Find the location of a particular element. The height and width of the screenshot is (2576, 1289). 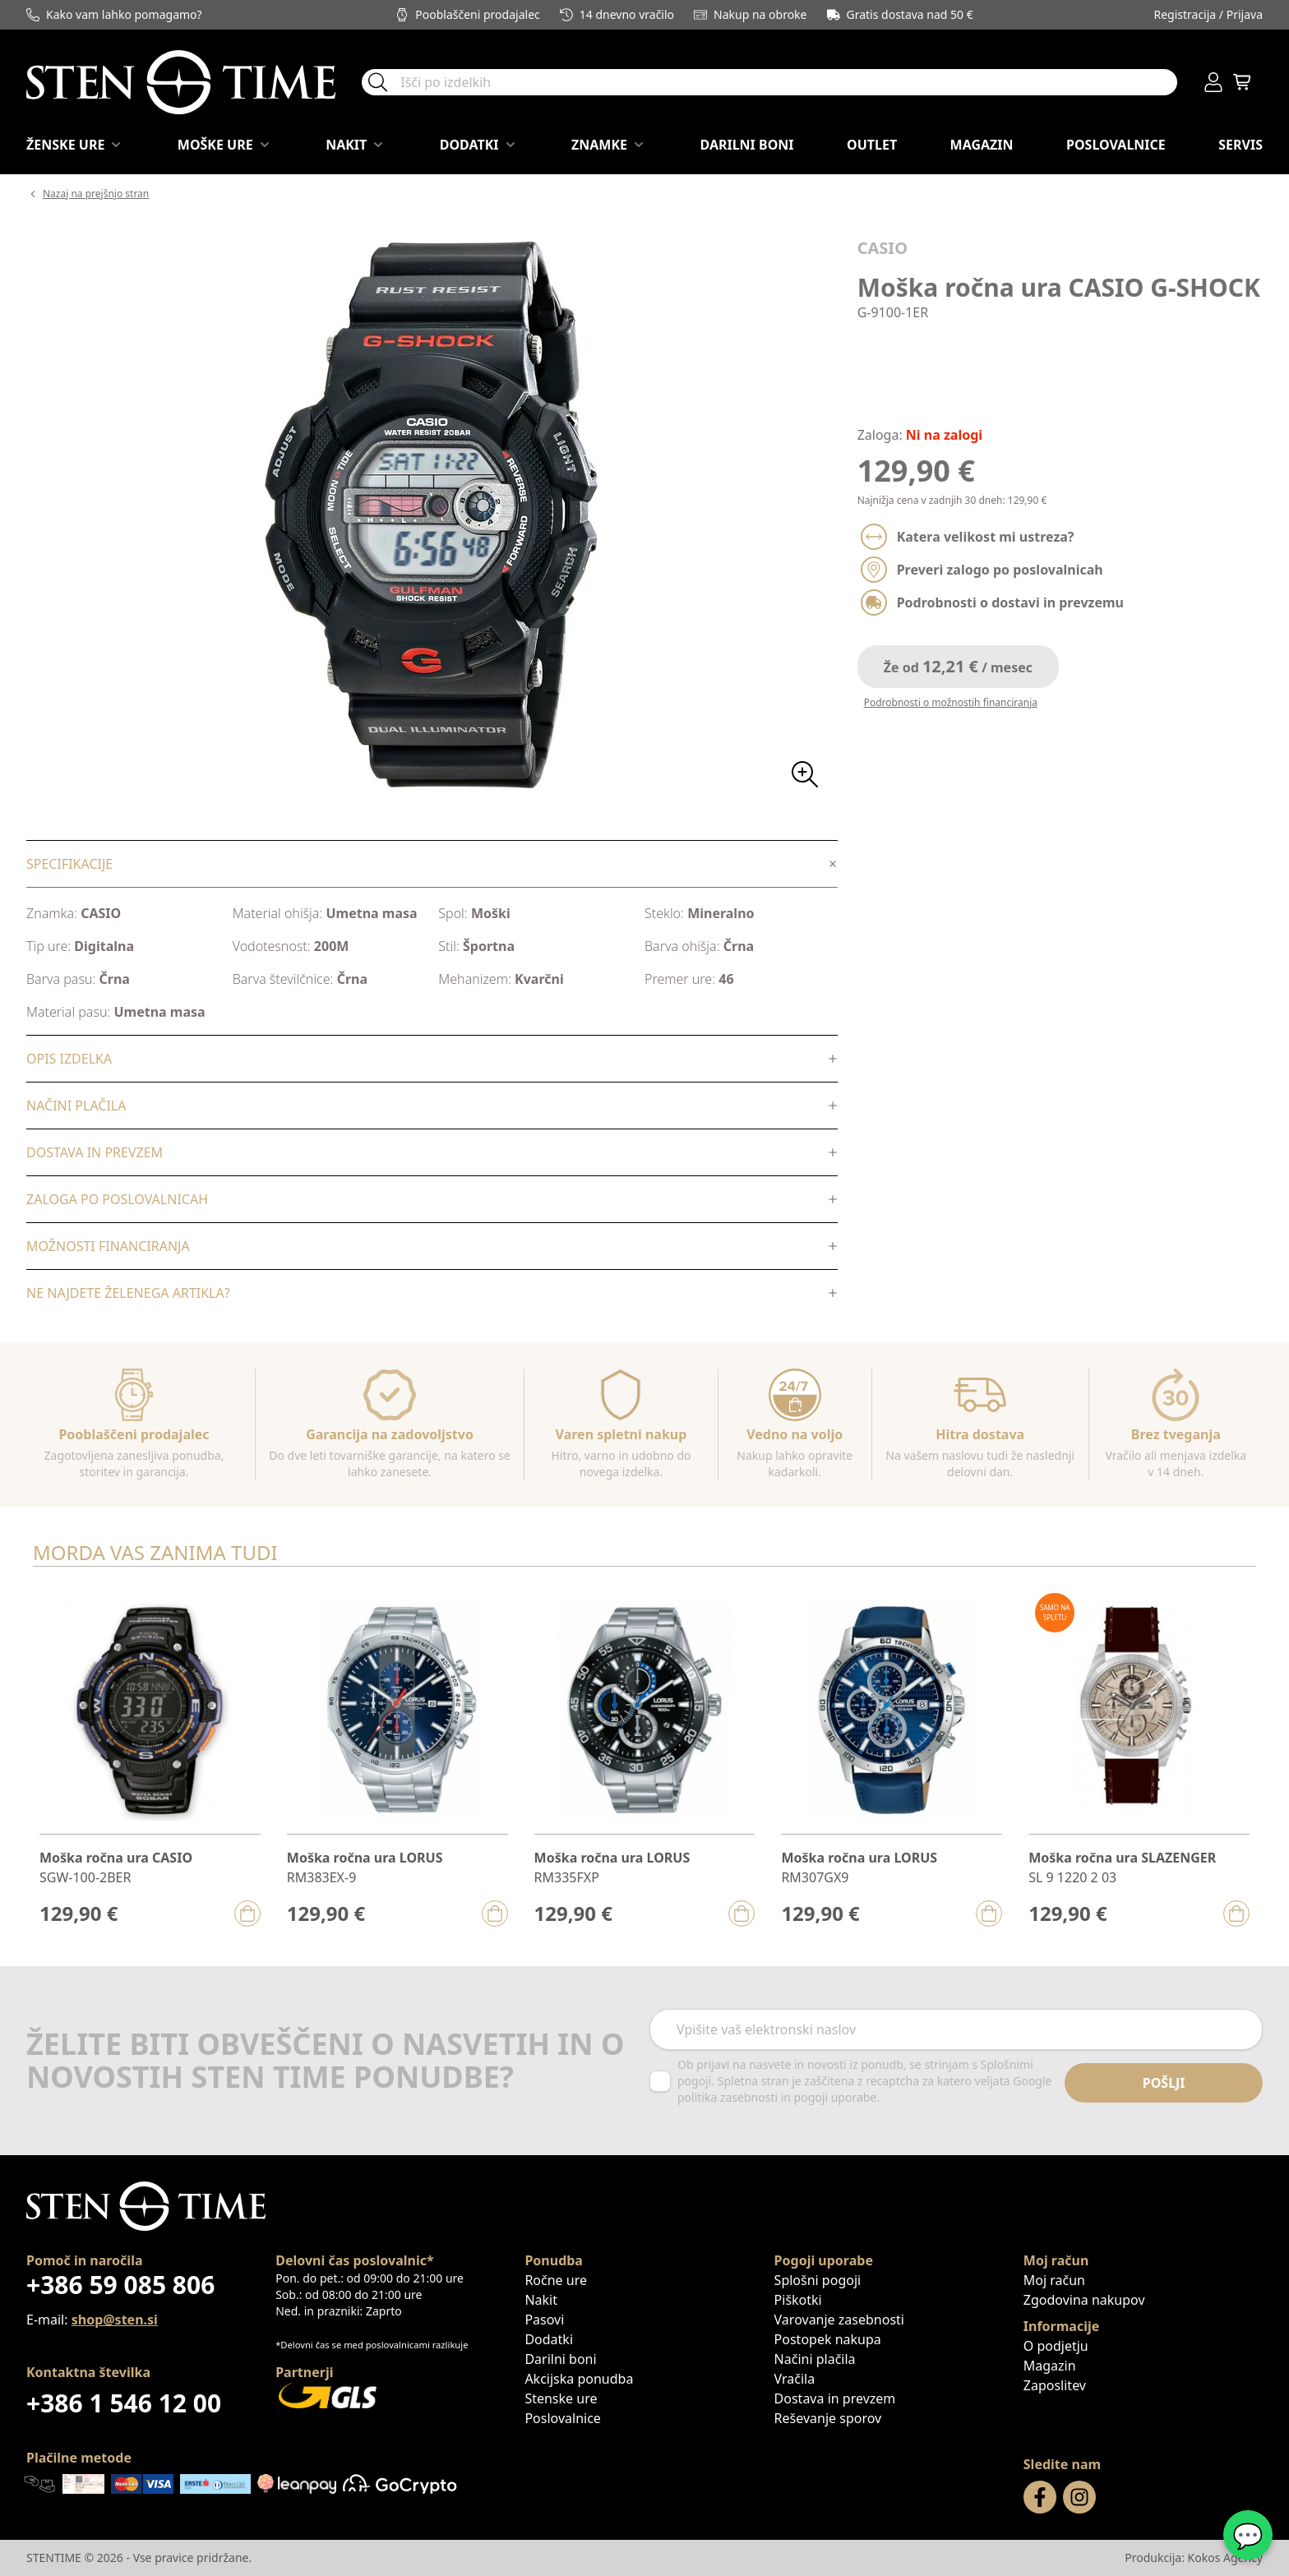

Nakit is located at coordinates (540, 2300).